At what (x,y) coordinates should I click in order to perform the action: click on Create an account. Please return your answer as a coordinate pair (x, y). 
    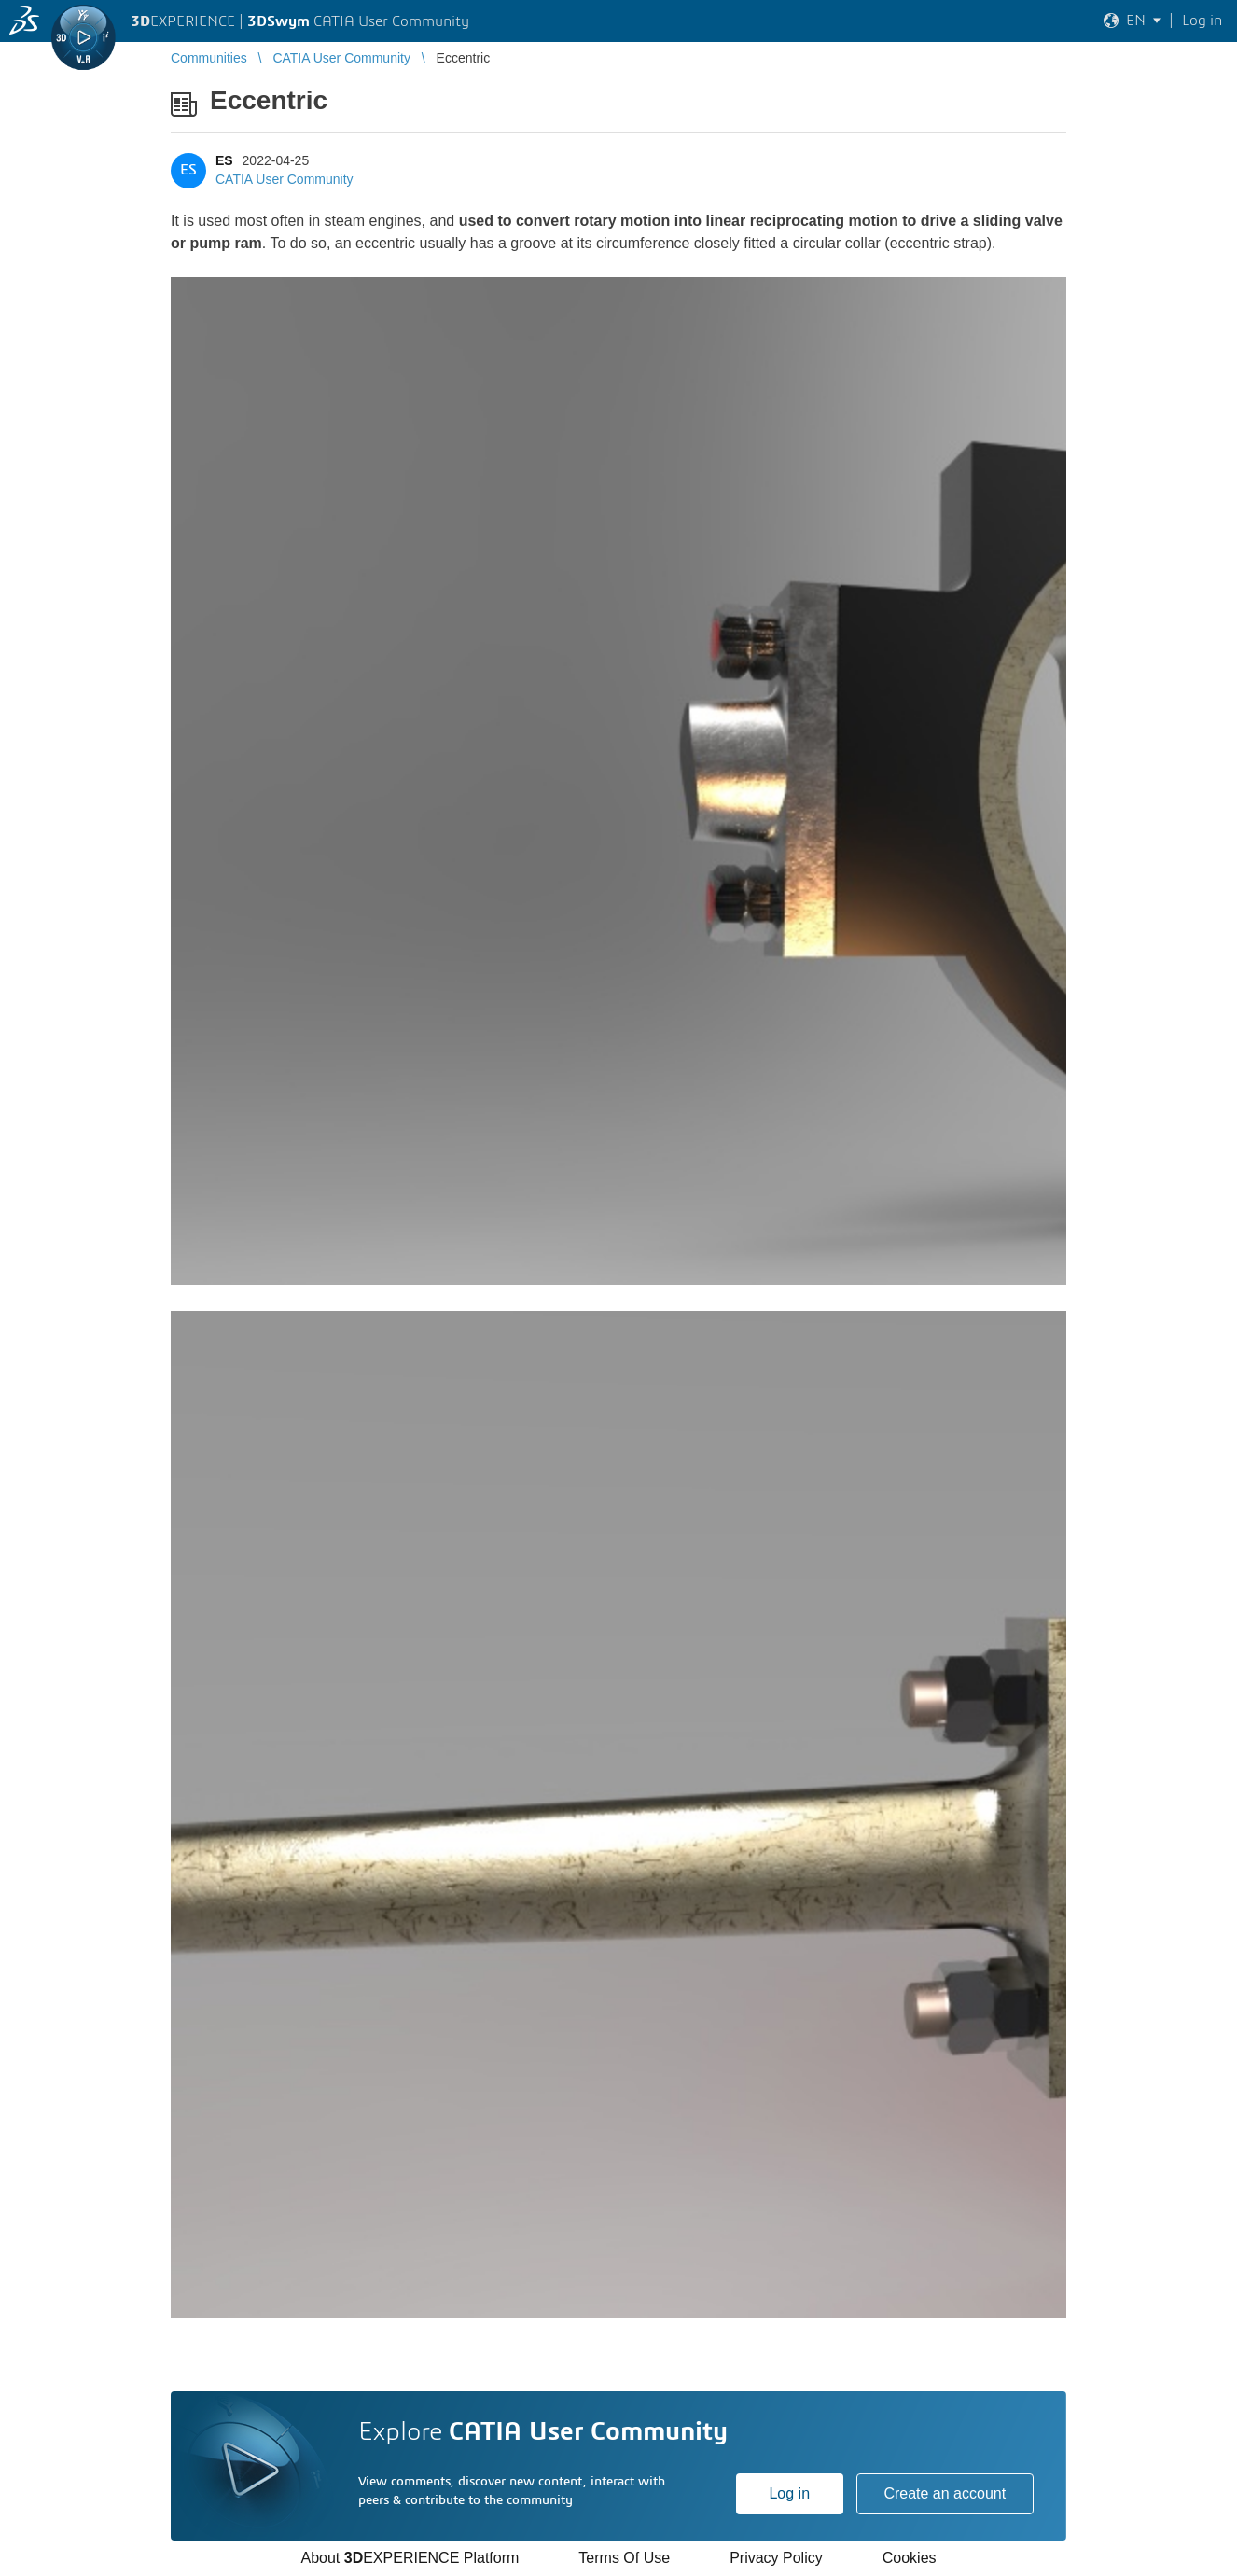
    Looking at the image, I should click on (944, 2493).